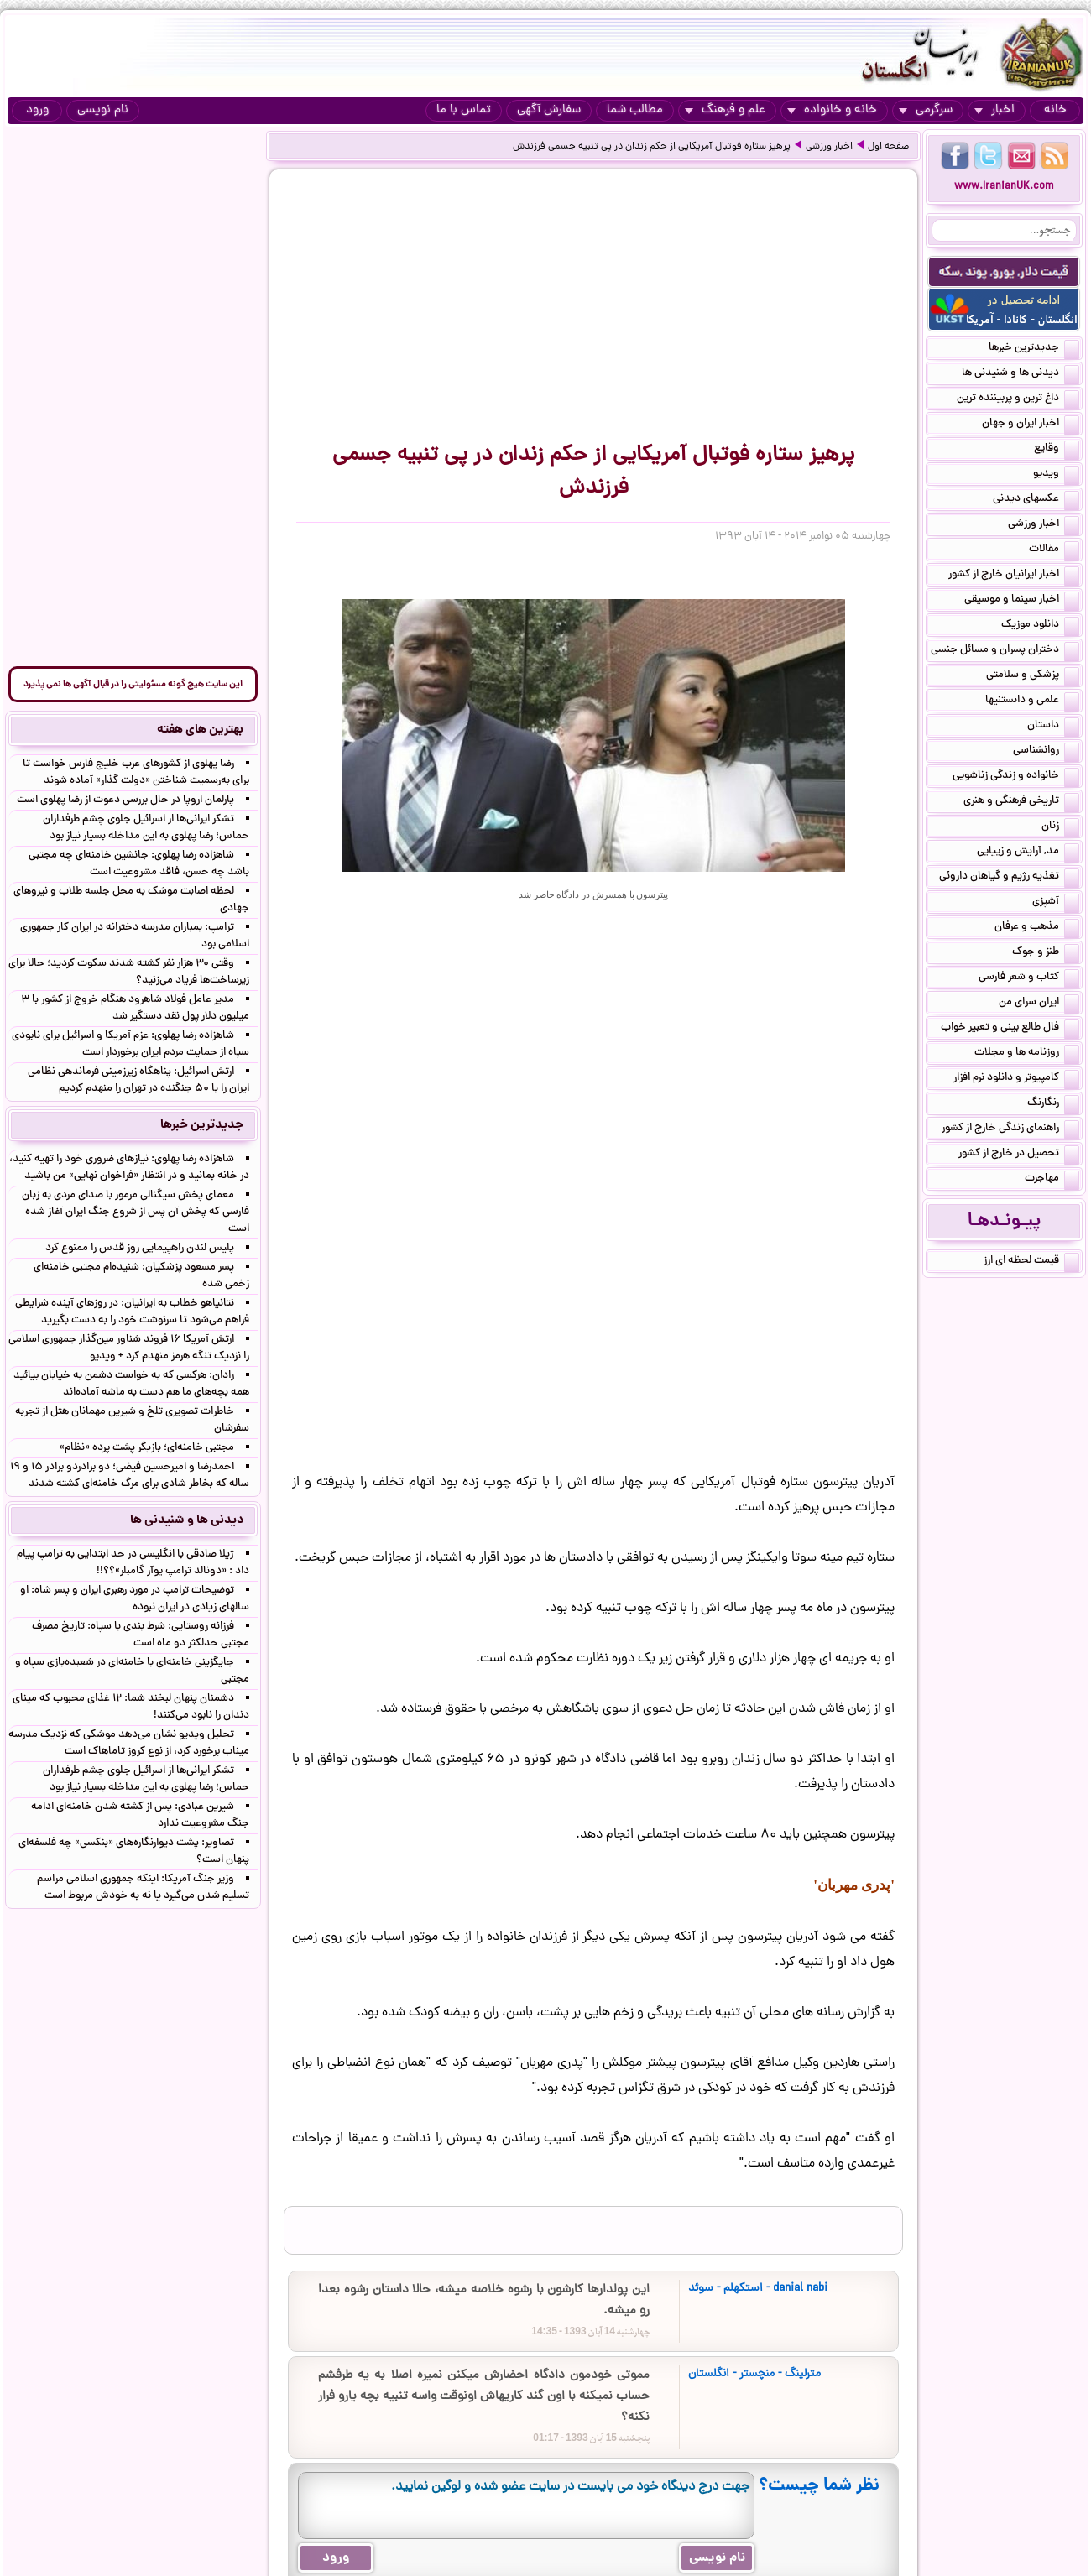  I want to click on تحصیل در خارج از کشور, so click(1018, 1154).